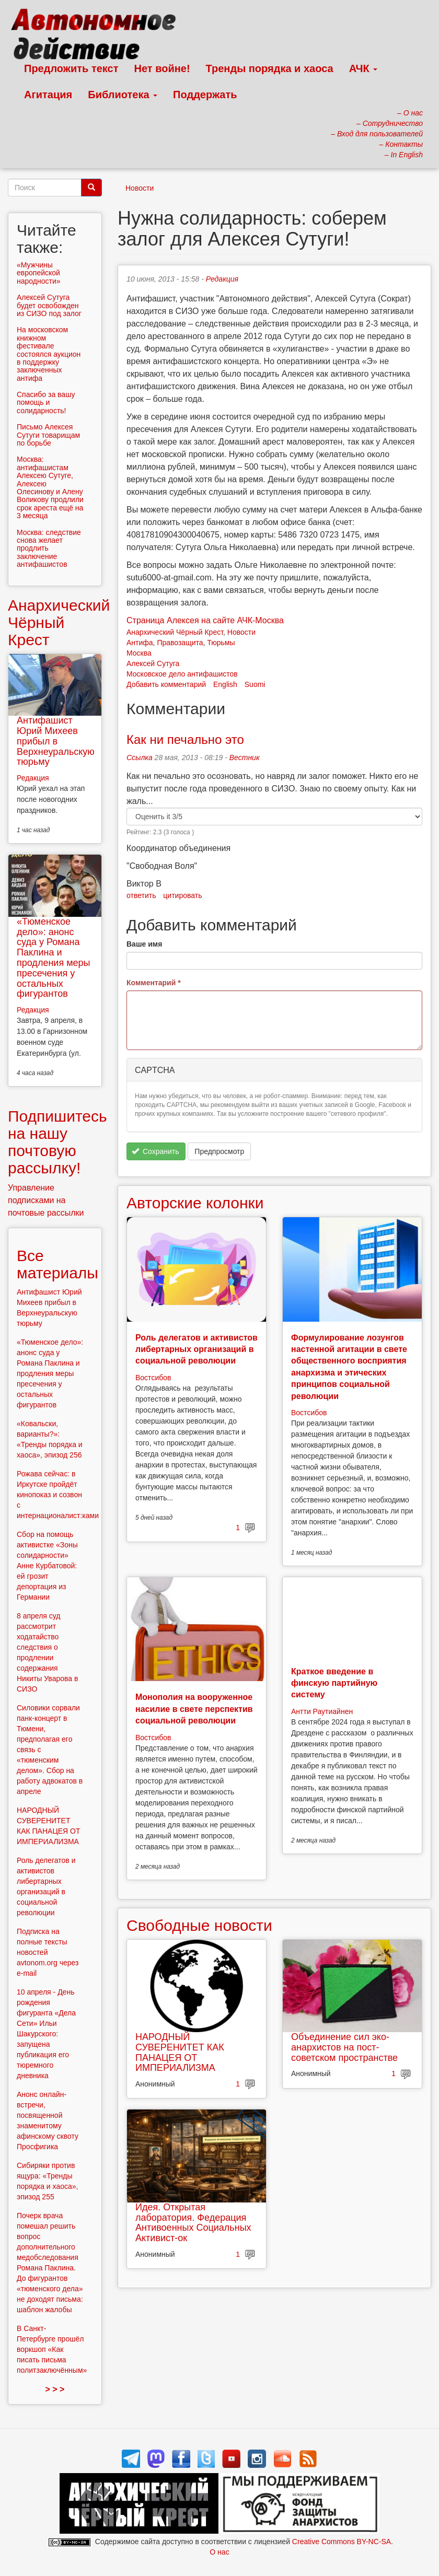  What do you see at coordinates (219, 2552) in the screenshot?
I see `О нас` at bounding box center [219, 2552].